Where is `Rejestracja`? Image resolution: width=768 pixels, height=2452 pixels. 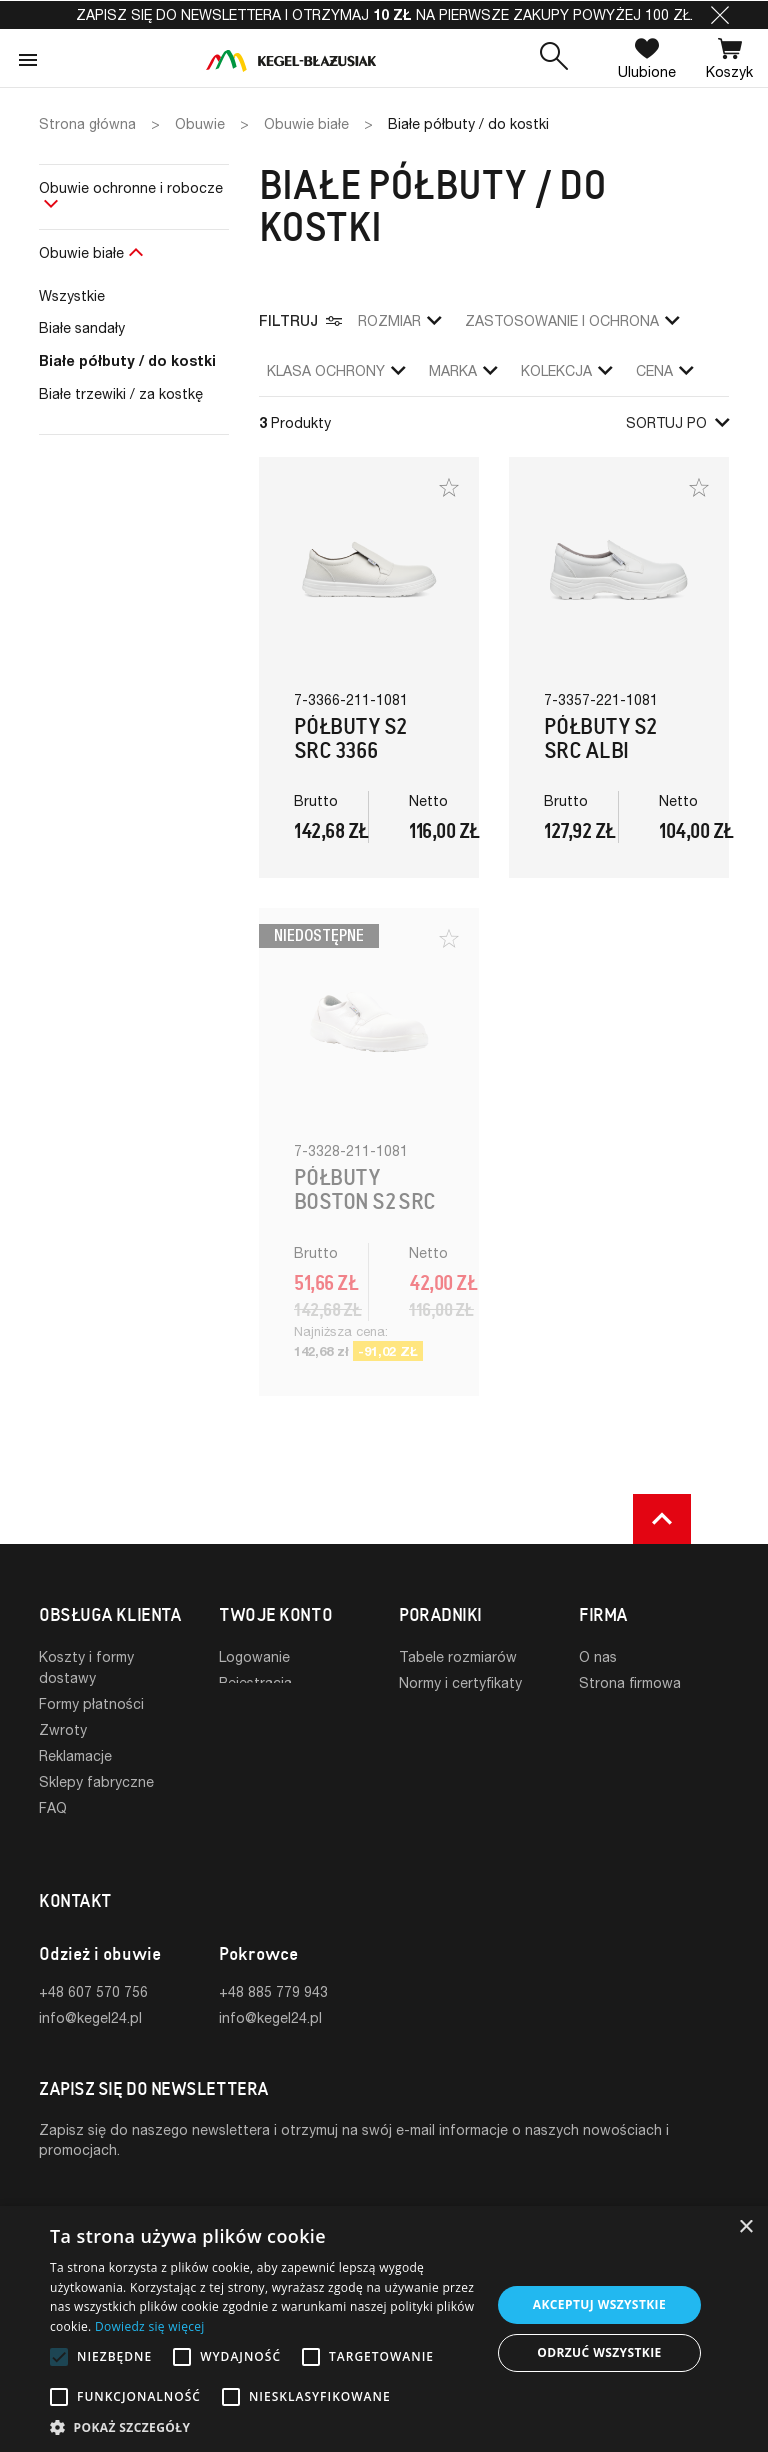 Rejestracja is located at coordinates (255, 1682).